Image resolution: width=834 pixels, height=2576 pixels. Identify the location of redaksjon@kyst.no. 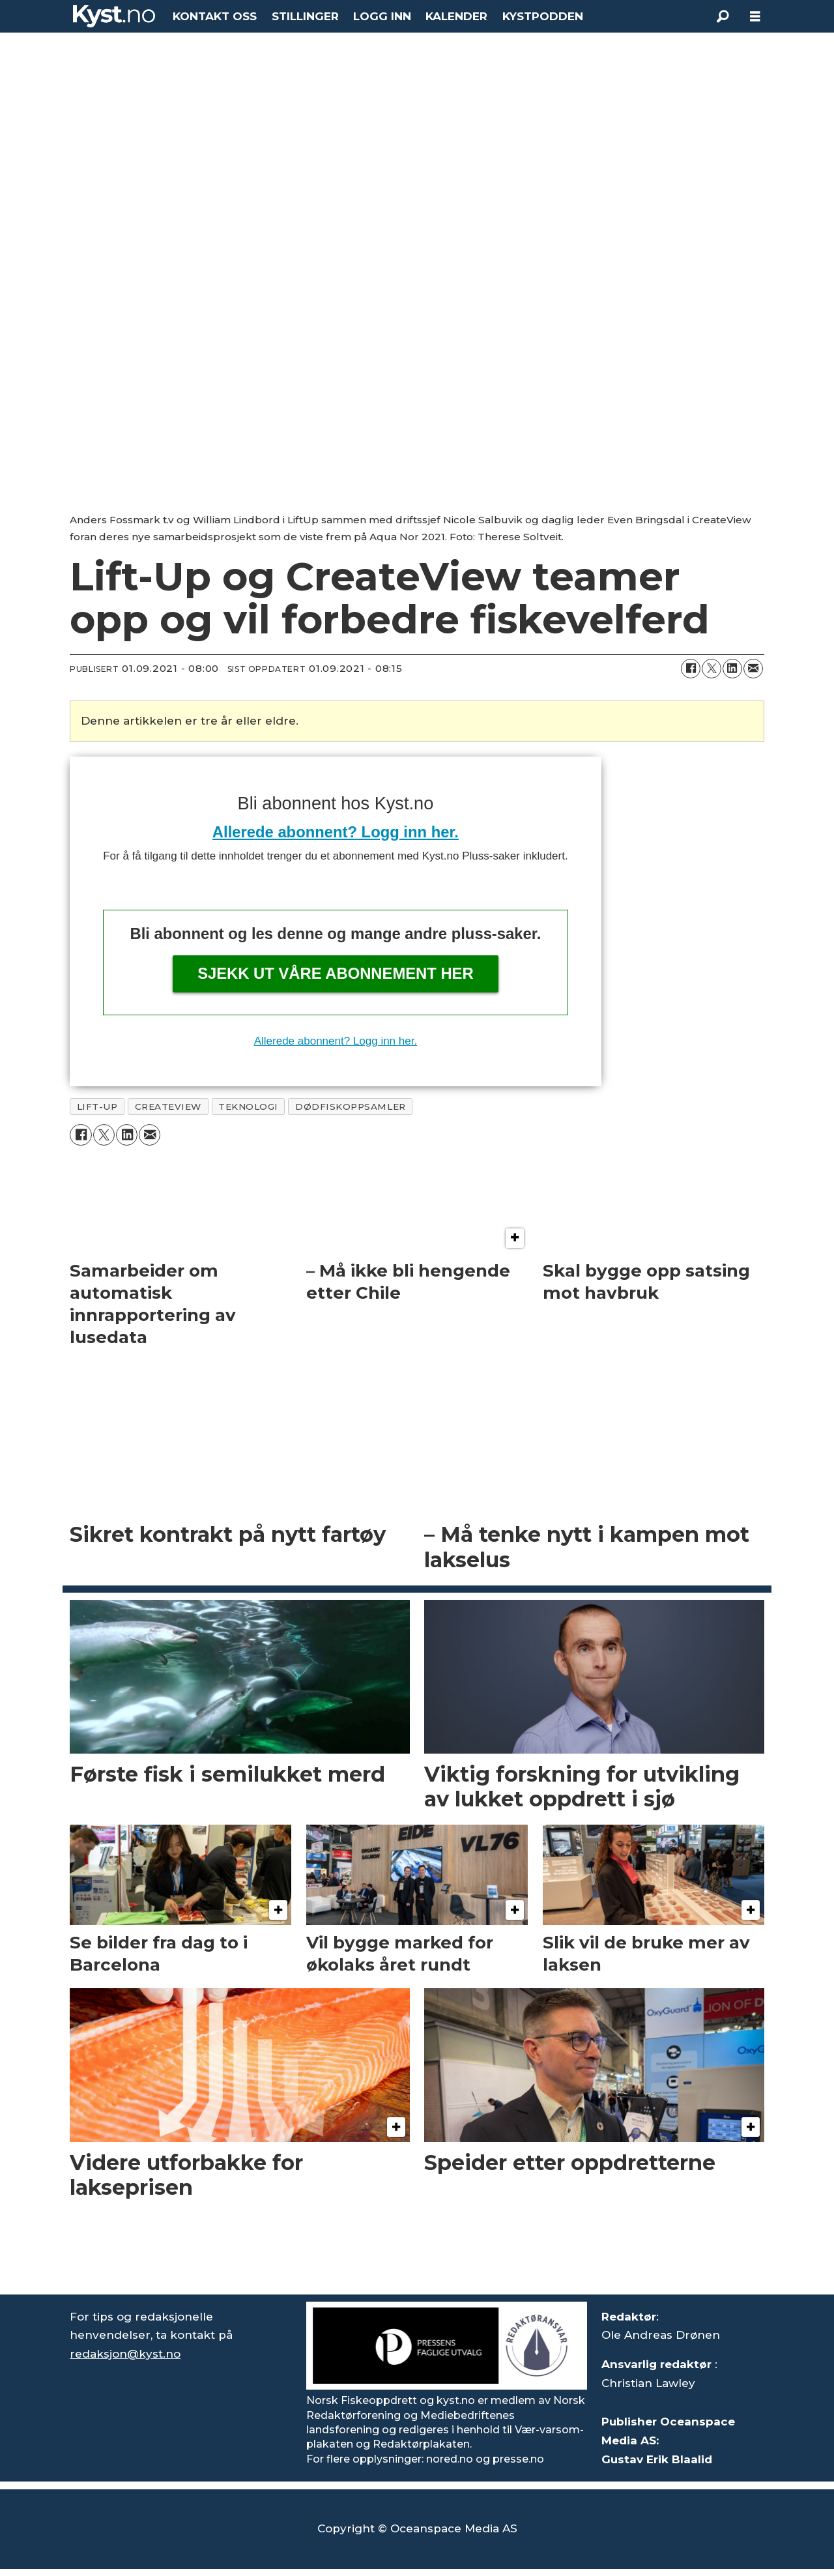
(125, 2353).